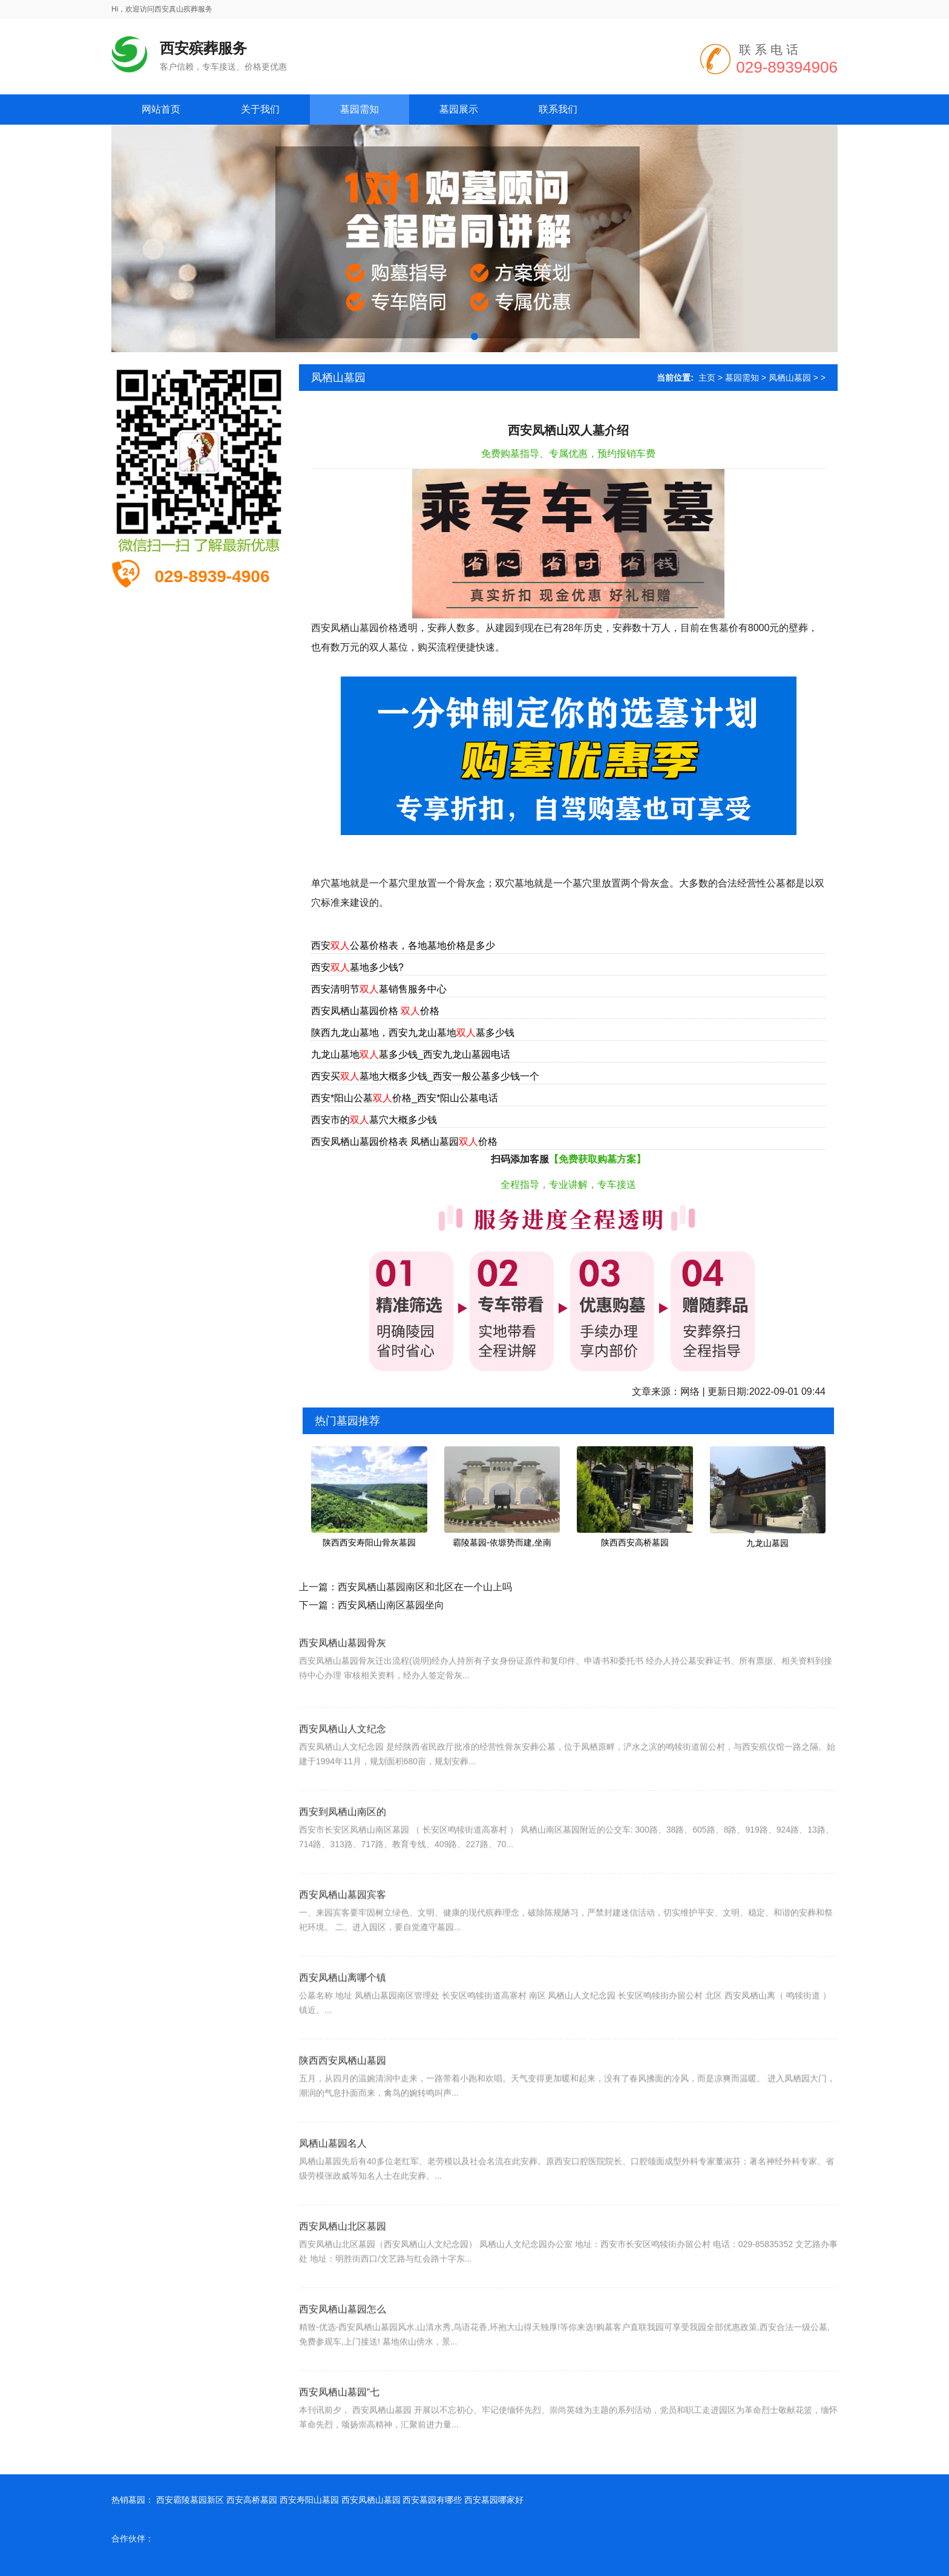 This screenshot has height=2576, width=949. Describe the element at coordinates (190, 2500) in the screenshot. I see `西安霸陵墓园新区` at that location.